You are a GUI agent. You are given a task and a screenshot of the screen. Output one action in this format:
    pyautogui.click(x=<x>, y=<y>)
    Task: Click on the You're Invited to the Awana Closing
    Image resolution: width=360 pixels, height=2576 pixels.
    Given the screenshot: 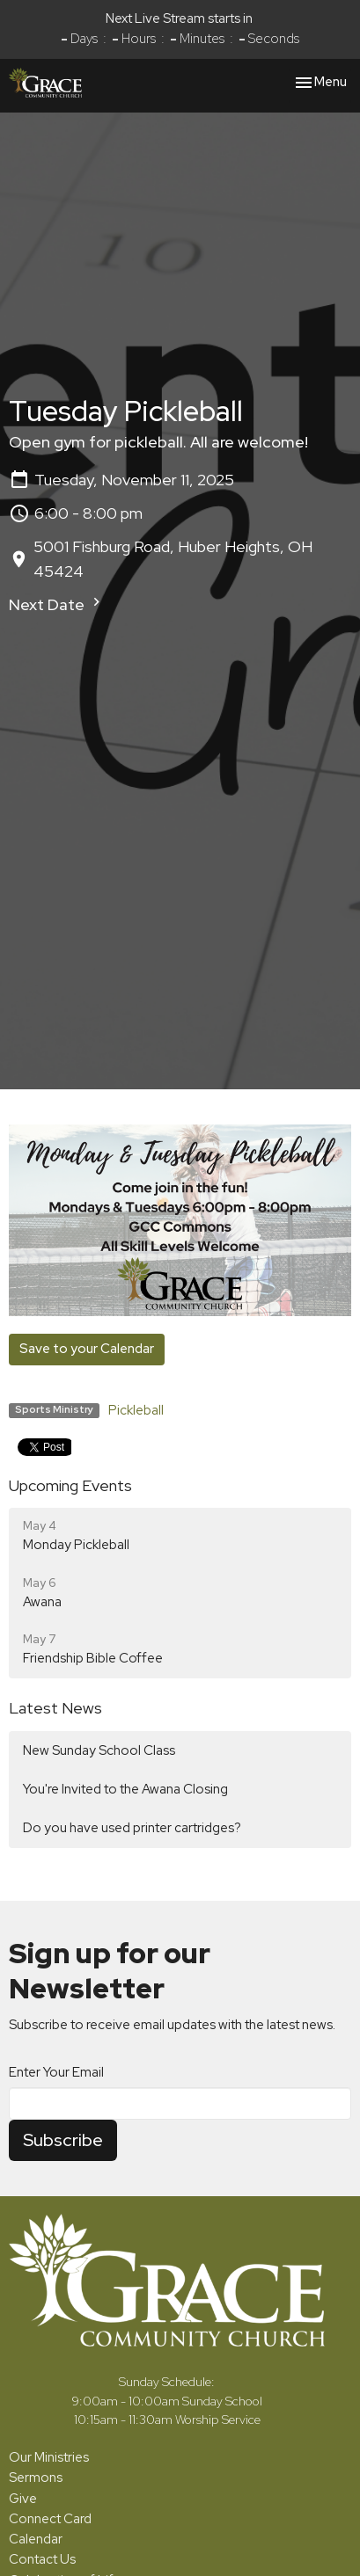 What is the action you would take?
    pyautogui.click(x=125, y=1789)
    